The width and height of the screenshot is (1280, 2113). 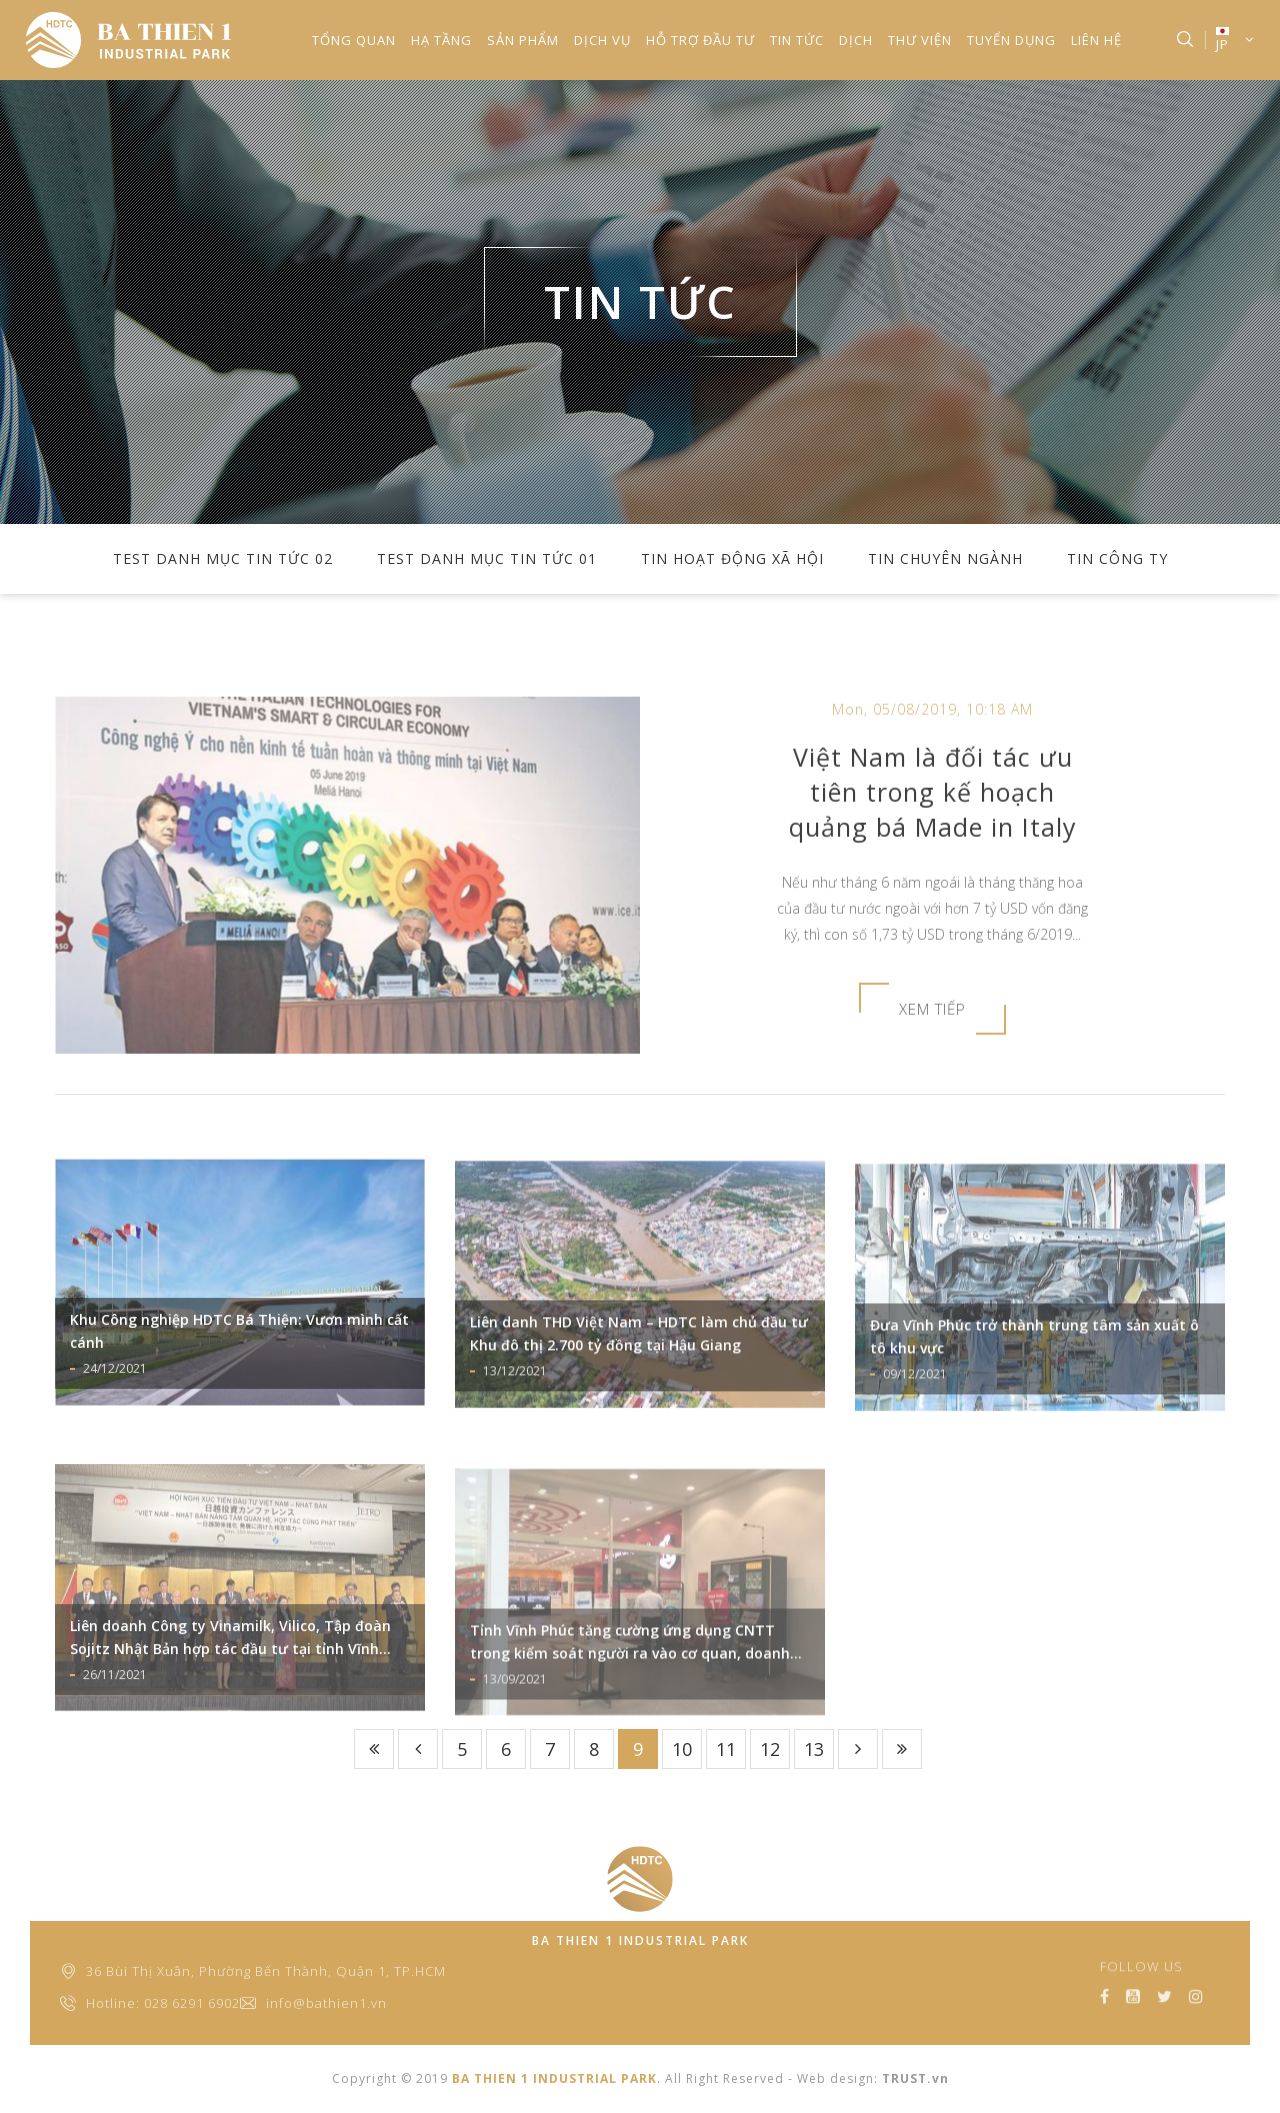 I want to click on TUYỂN DỤNG, so click(x=1011, y=40).